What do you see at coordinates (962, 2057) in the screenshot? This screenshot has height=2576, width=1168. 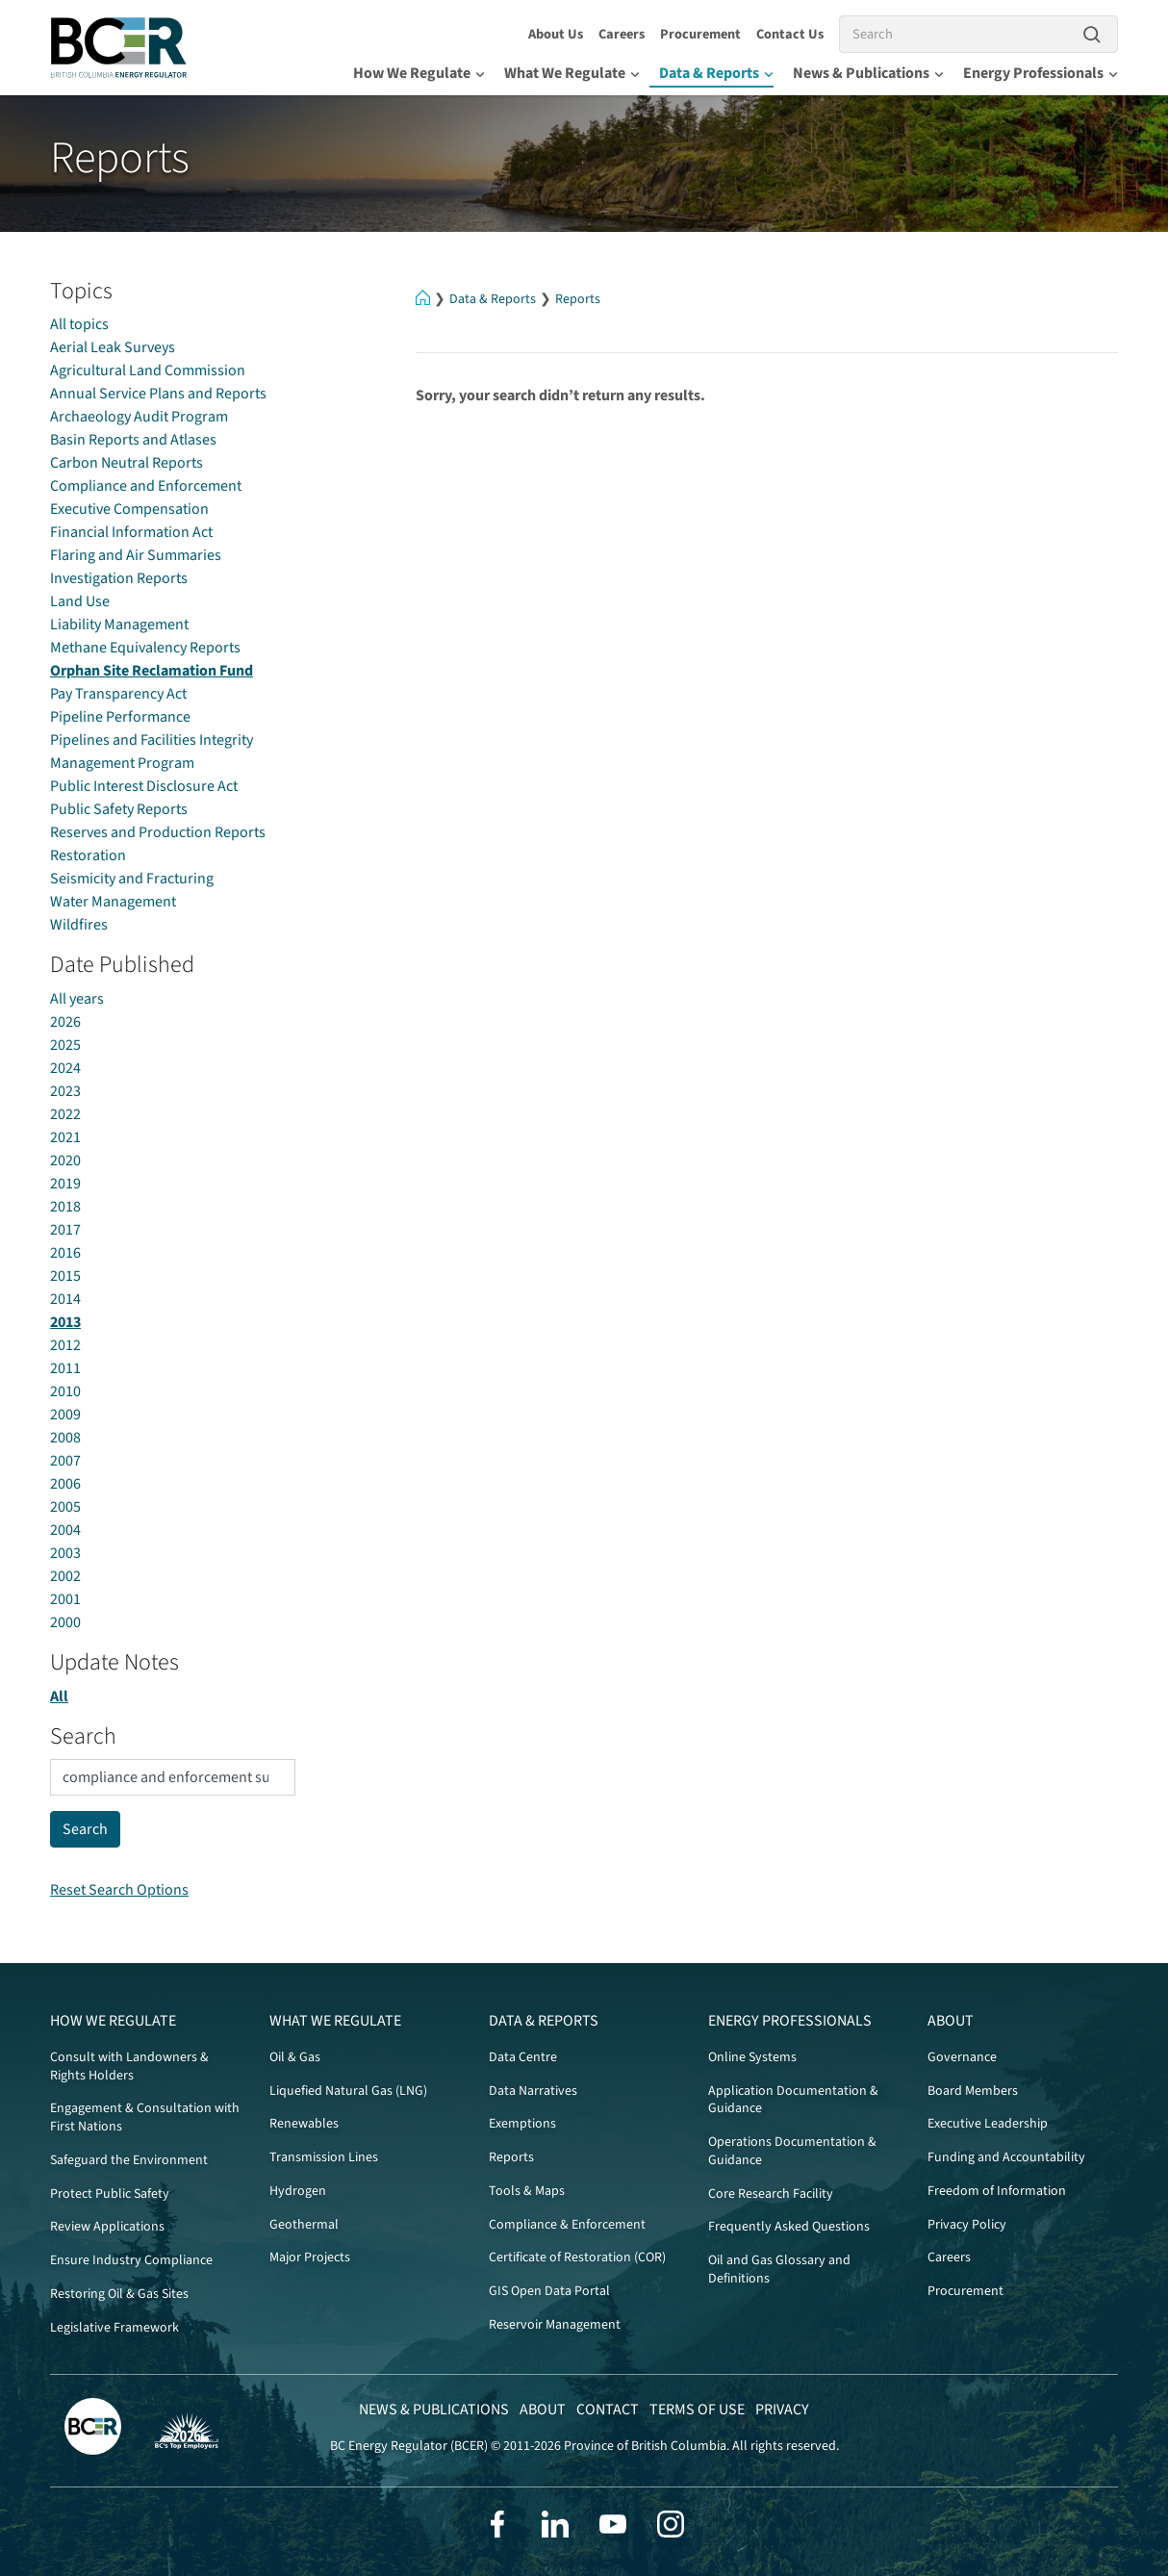 I see `Governance` at bounding box center [962, 2057].